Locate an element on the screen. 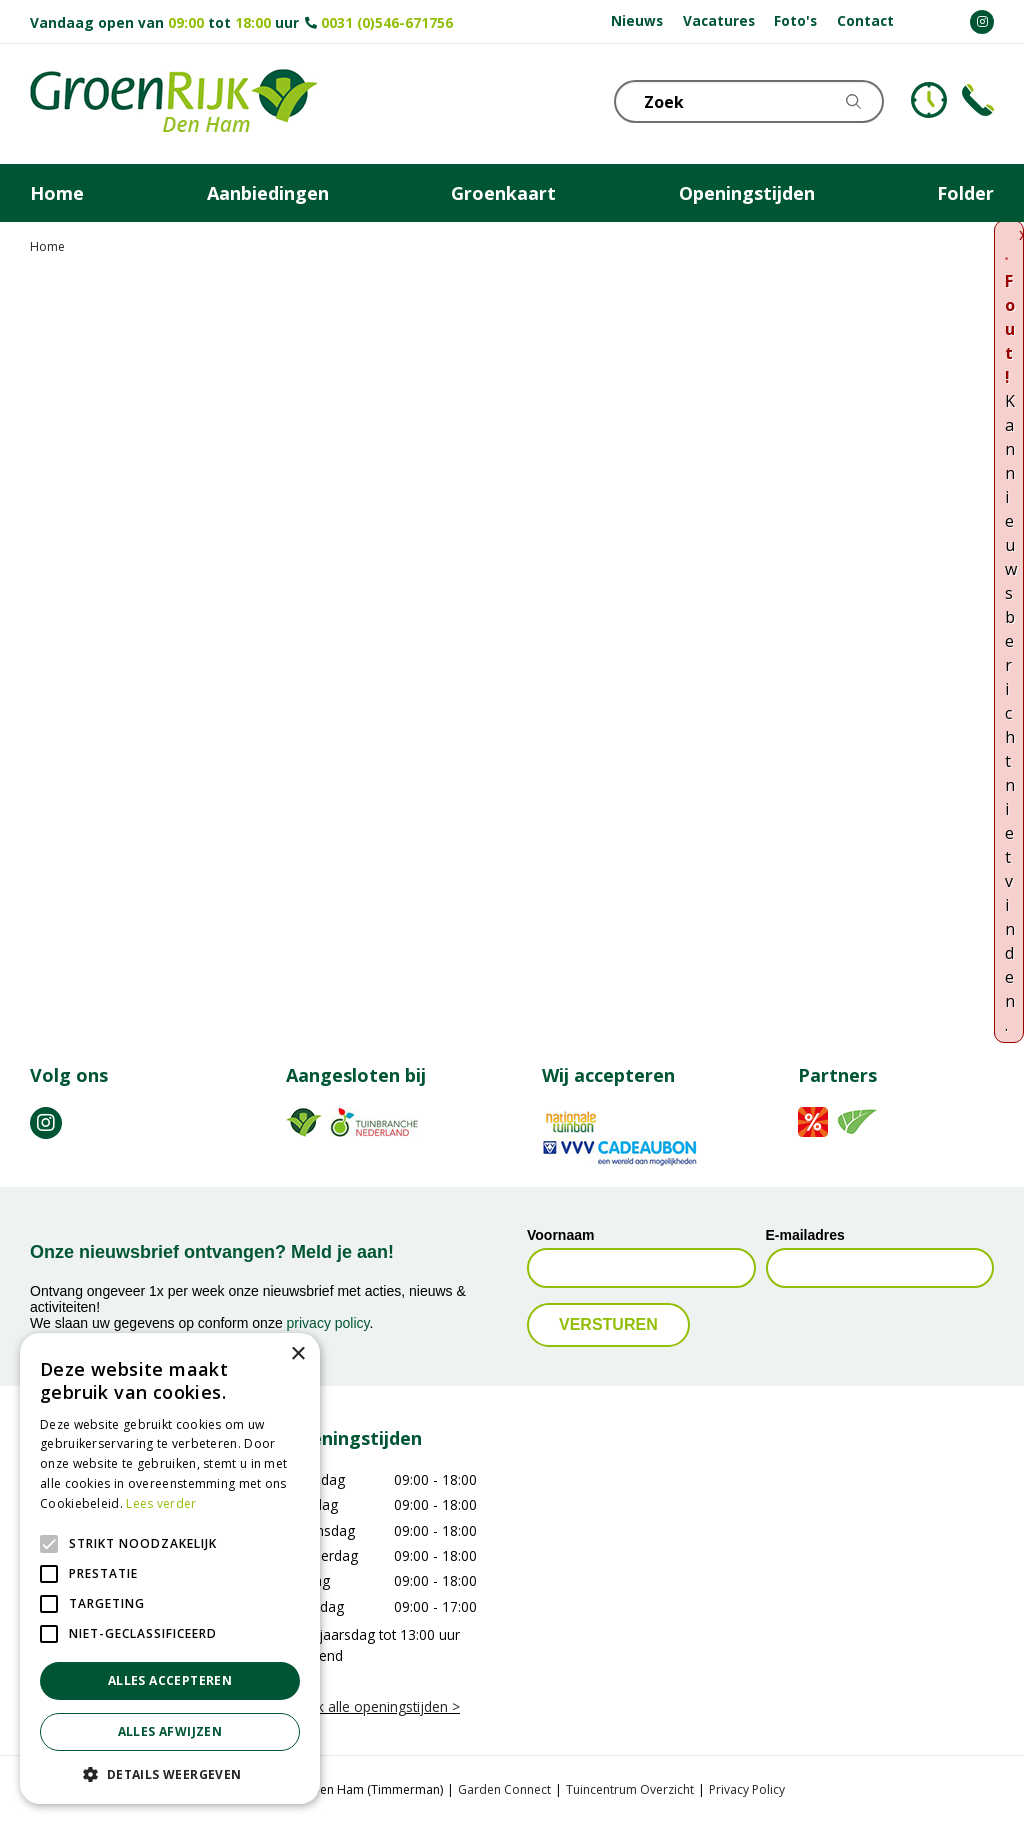 This screenshot has width=1024, height=1824. Garden Connect is located at coordinates (504, 1789).